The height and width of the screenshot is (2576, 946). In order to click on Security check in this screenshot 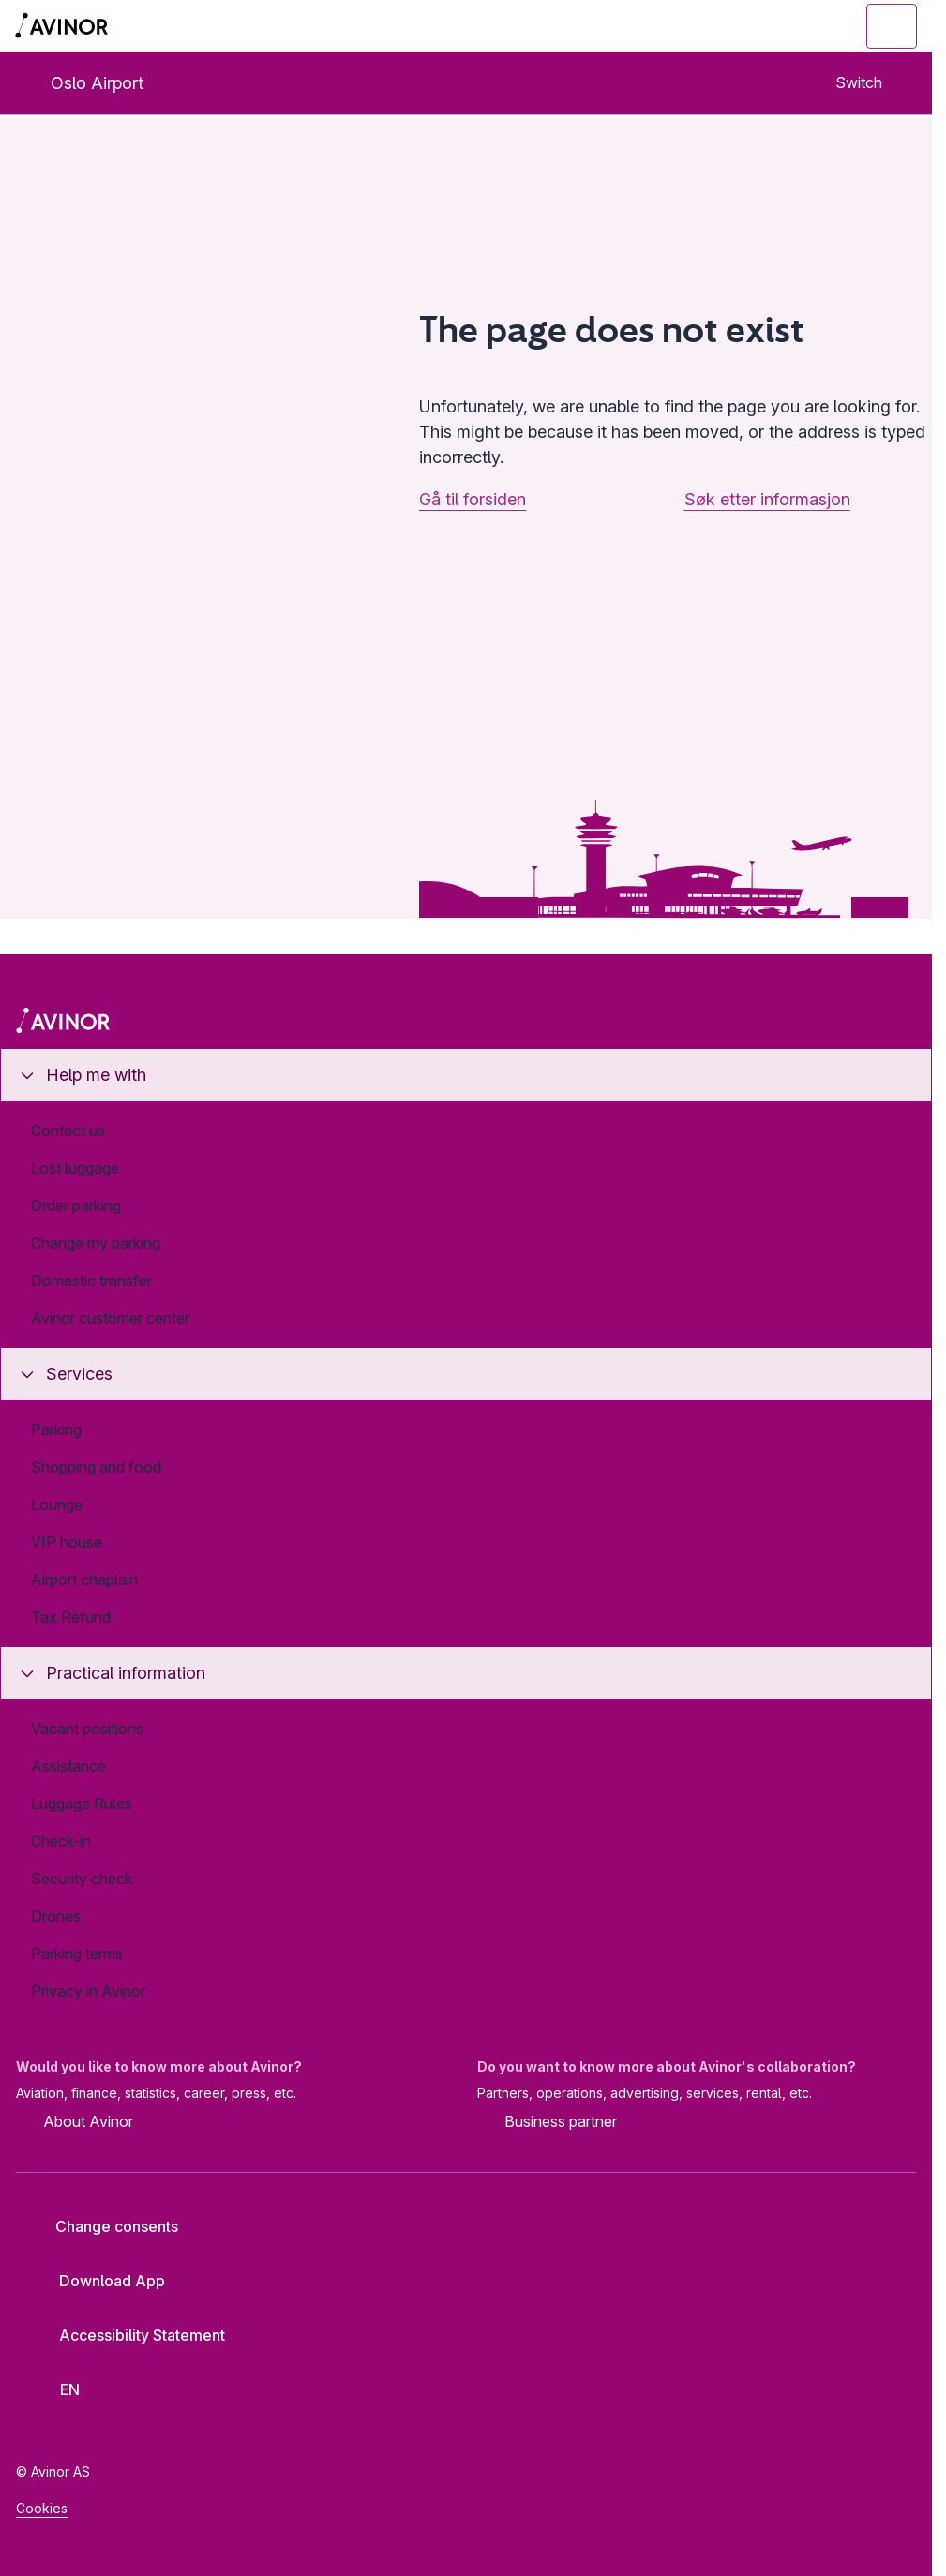, I will do `click(81, 1878)`.